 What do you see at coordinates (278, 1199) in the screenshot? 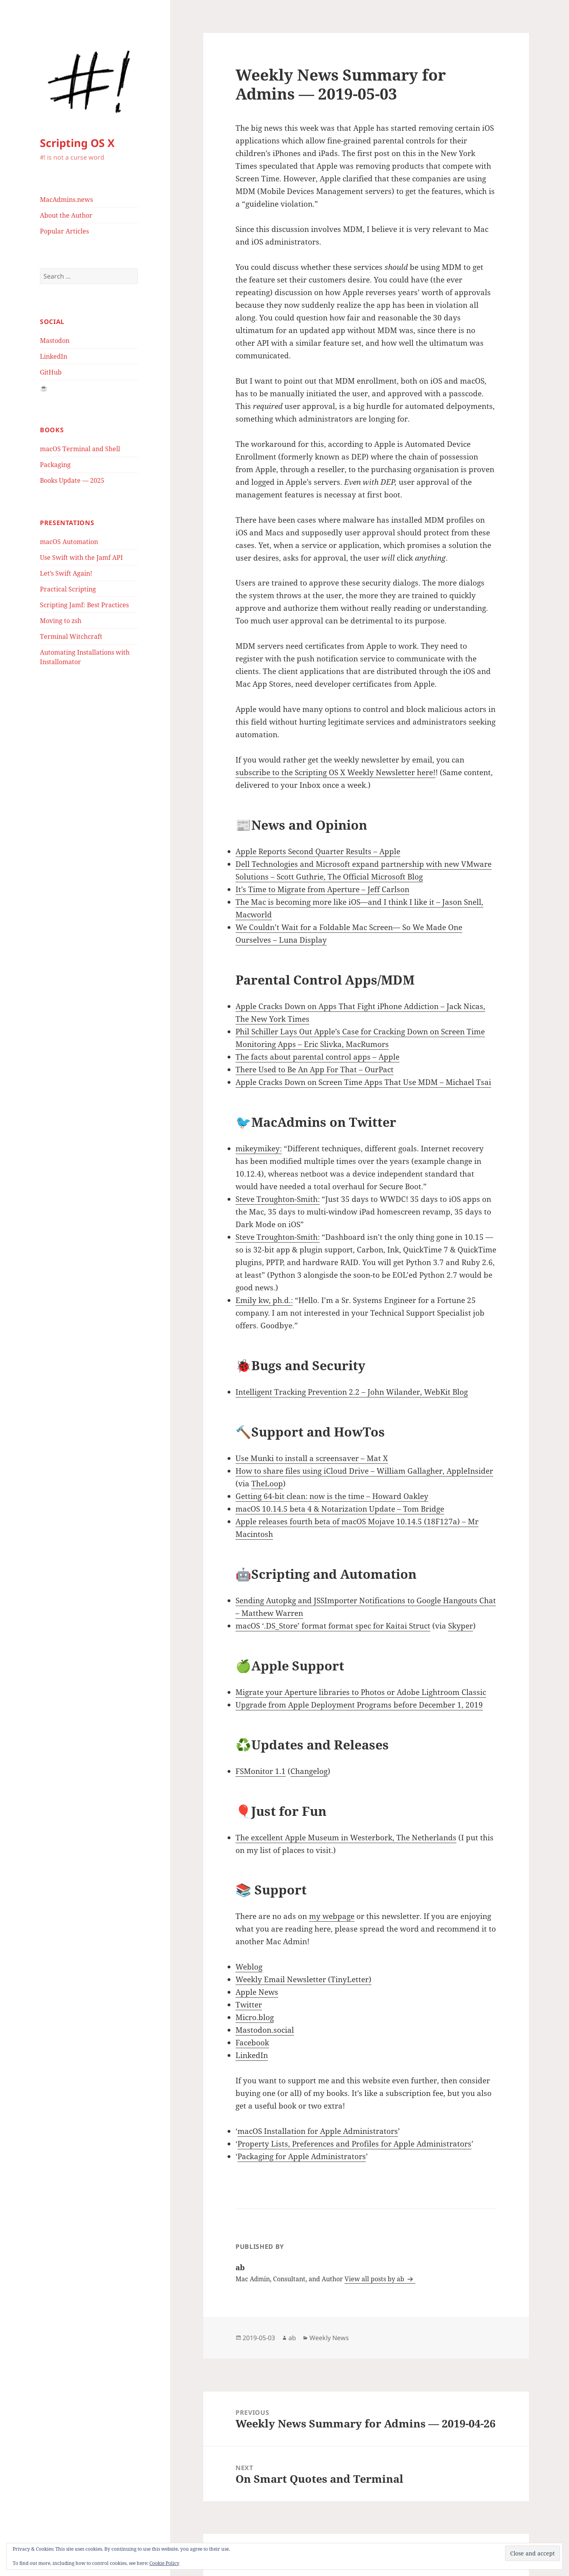
I see `Steve Troughton-Smith:` at bounding box center [278, 1199].